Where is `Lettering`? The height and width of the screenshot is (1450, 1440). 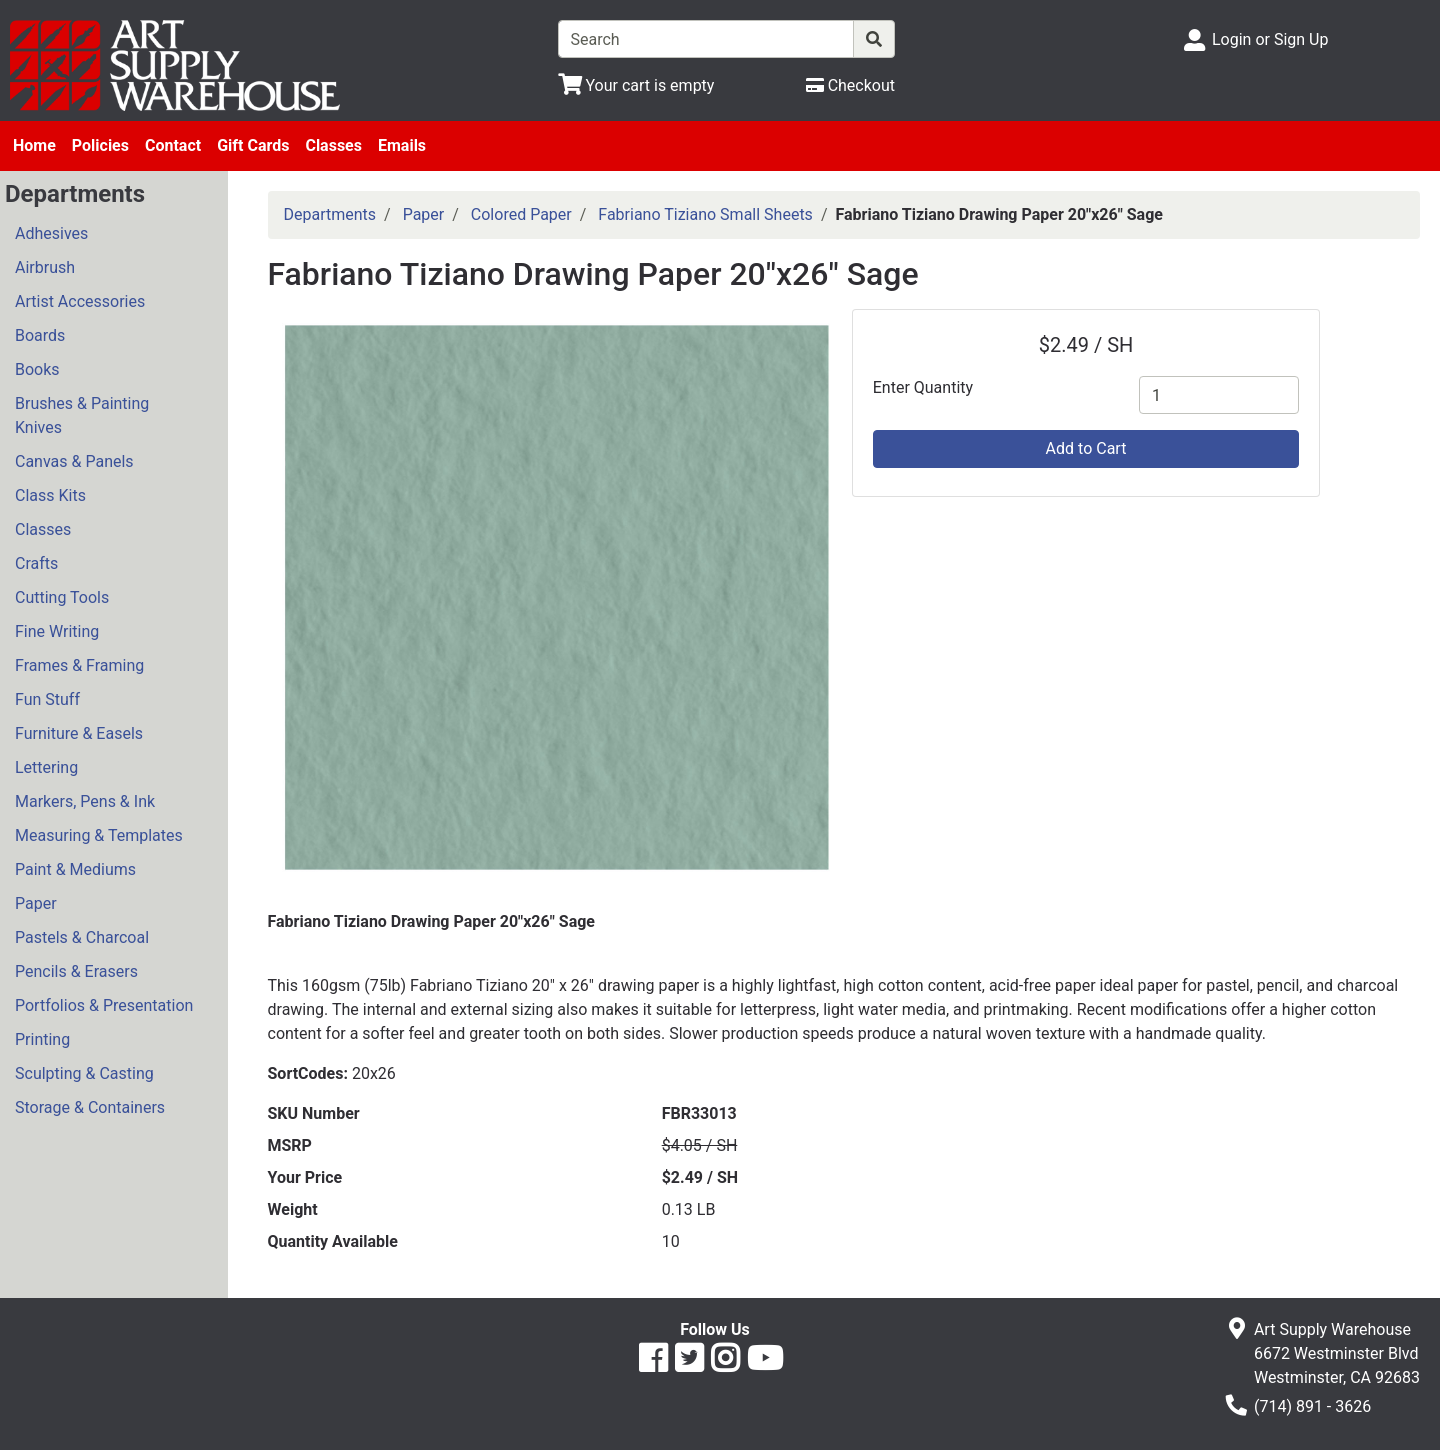
Lettering is located at coordinates (46, 767).